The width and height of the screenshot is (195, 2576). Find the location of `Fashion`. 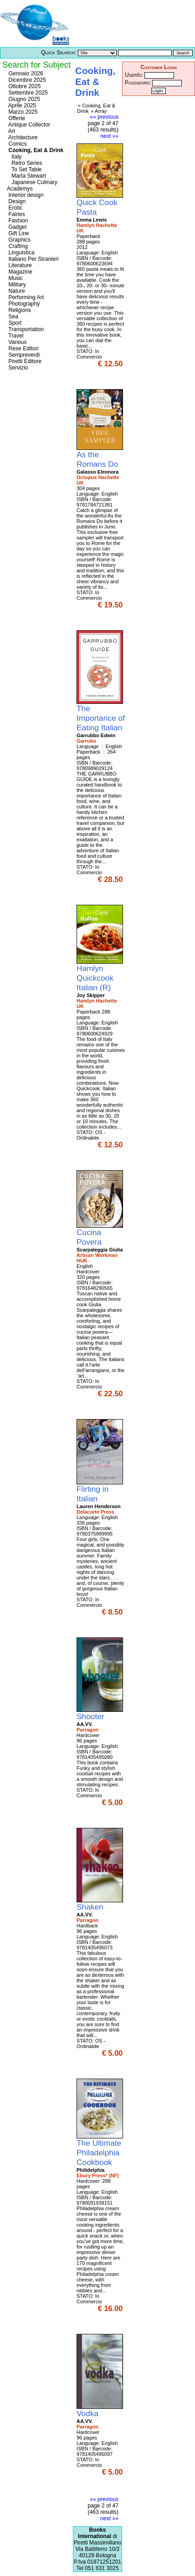

Fashion is located at coordinates (17, 220).